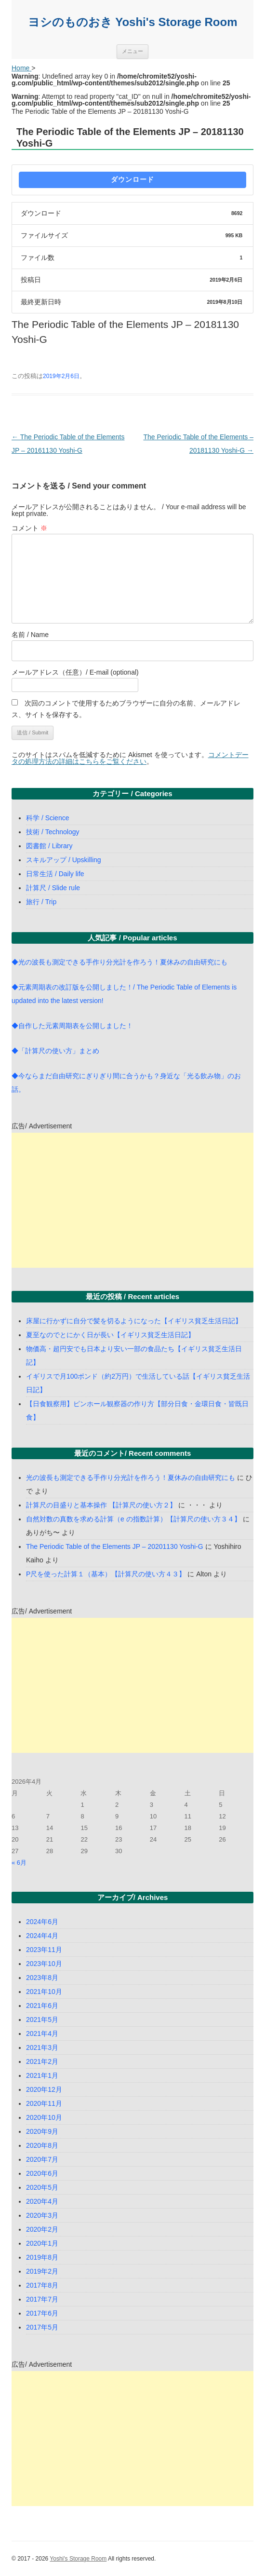 This screenshot has width=265, height=2576. I want to click on 2024年6月, so click(42, 1921).